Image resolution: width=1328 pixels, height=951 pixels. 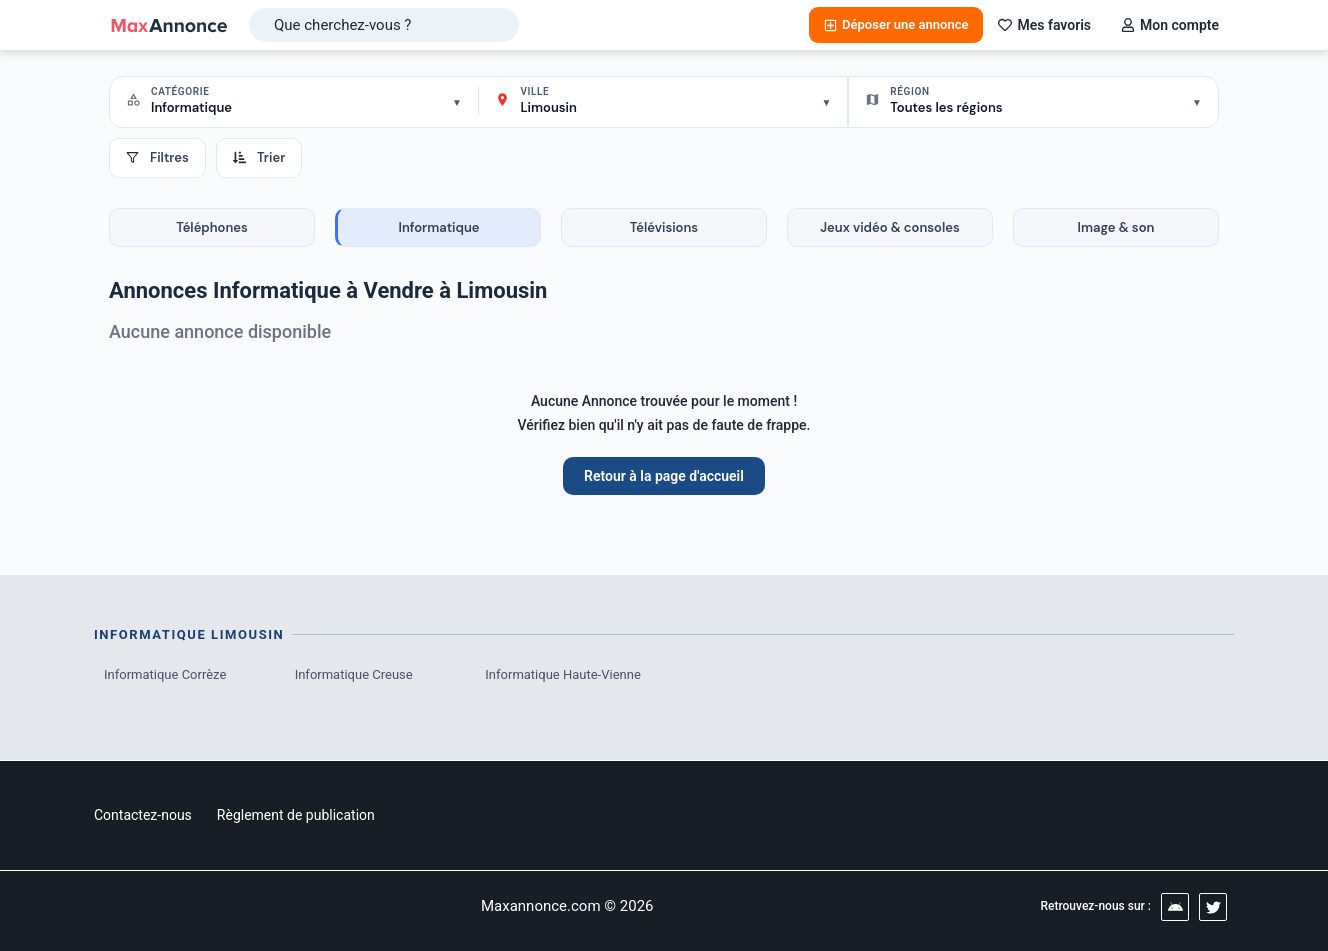 What do you see at coordinates (296, 815) in the screenshot?
I see `Règlement de publication` at bounding box center [296, 815].